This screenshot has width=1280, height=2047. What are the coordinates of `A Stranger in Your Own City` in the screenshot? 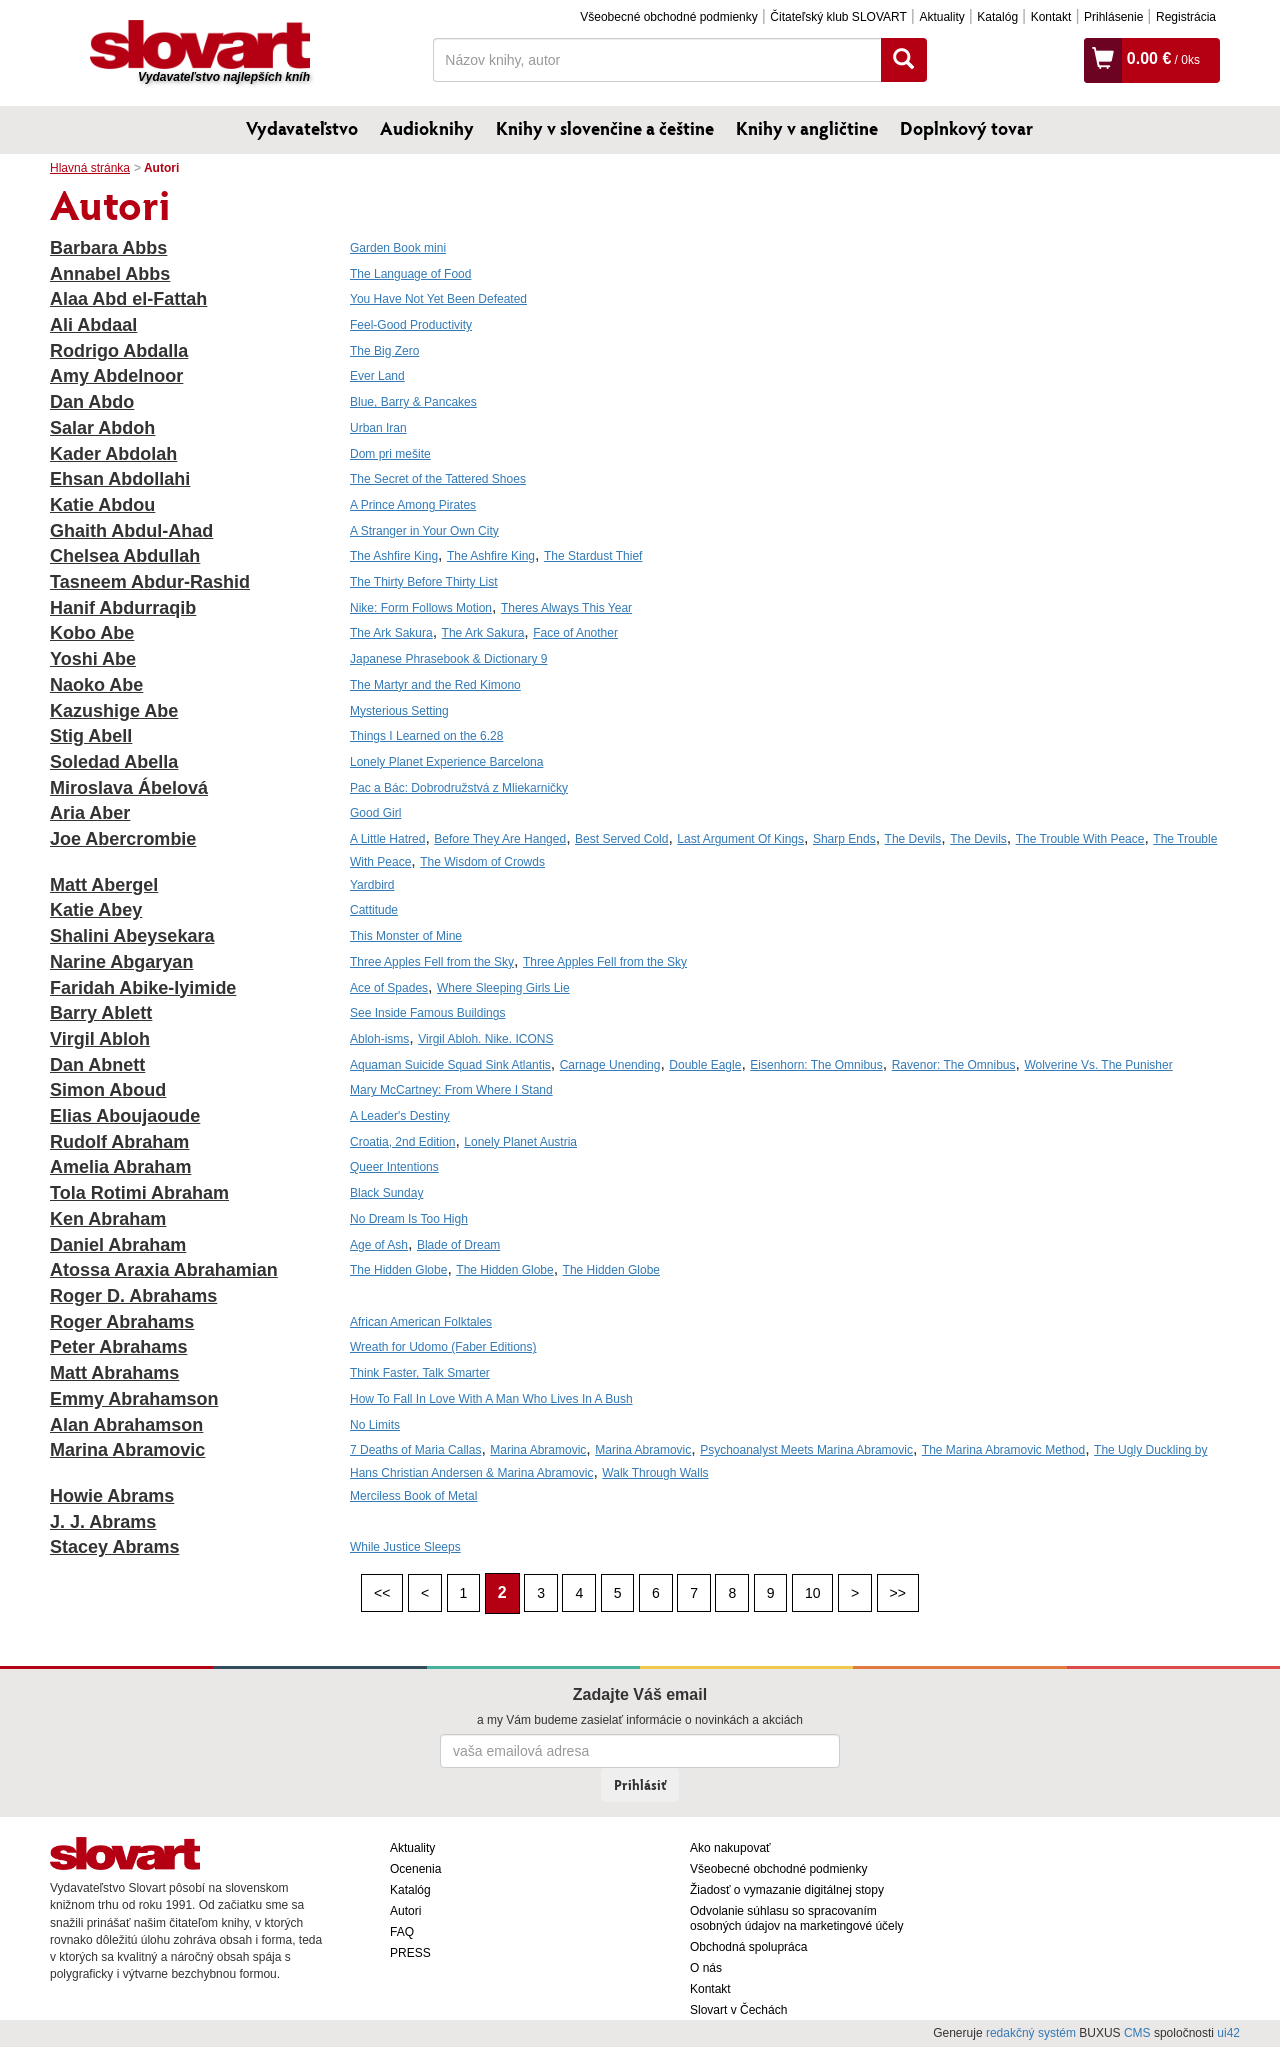 It's located at (424, 531).